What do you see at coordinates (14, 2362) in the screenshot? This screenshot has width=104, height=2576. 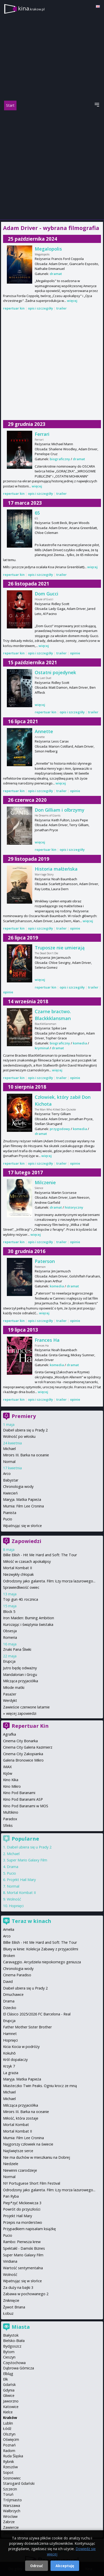 I see `Częstochowa` at bounding box center [14, 2362].